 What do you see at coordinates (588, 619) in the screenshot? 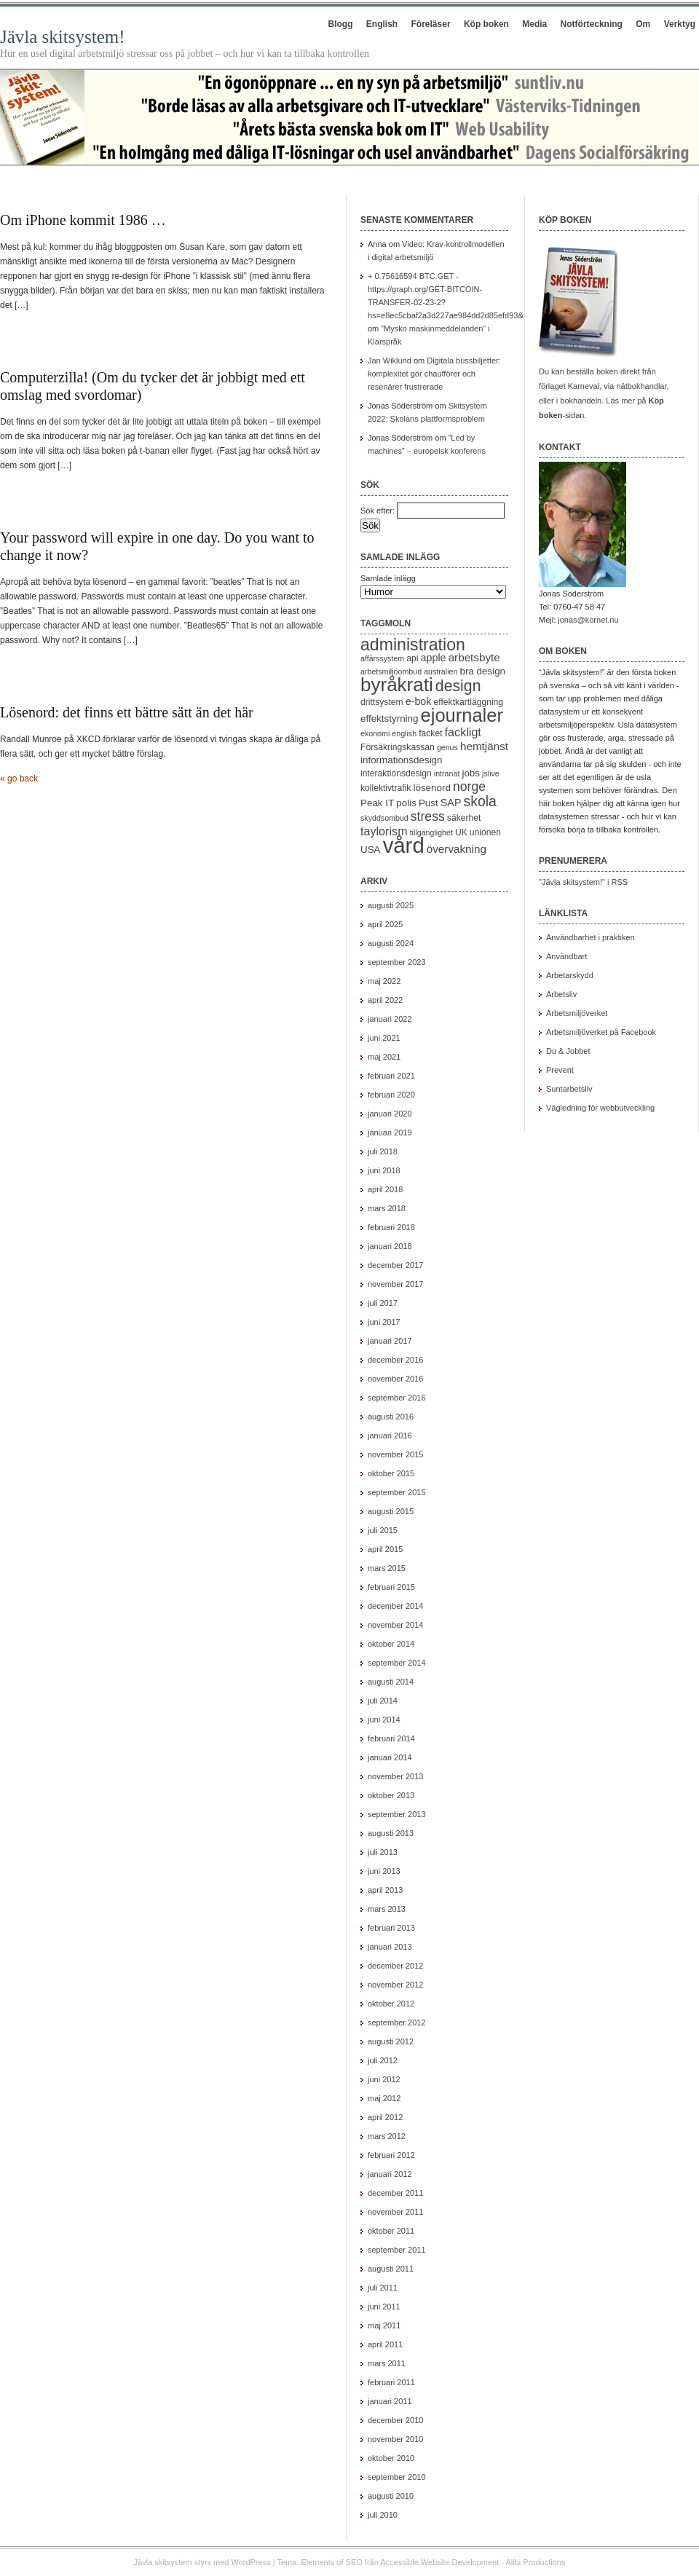
I see `jonas@kornet.nu` at bounding box center [588, 619].